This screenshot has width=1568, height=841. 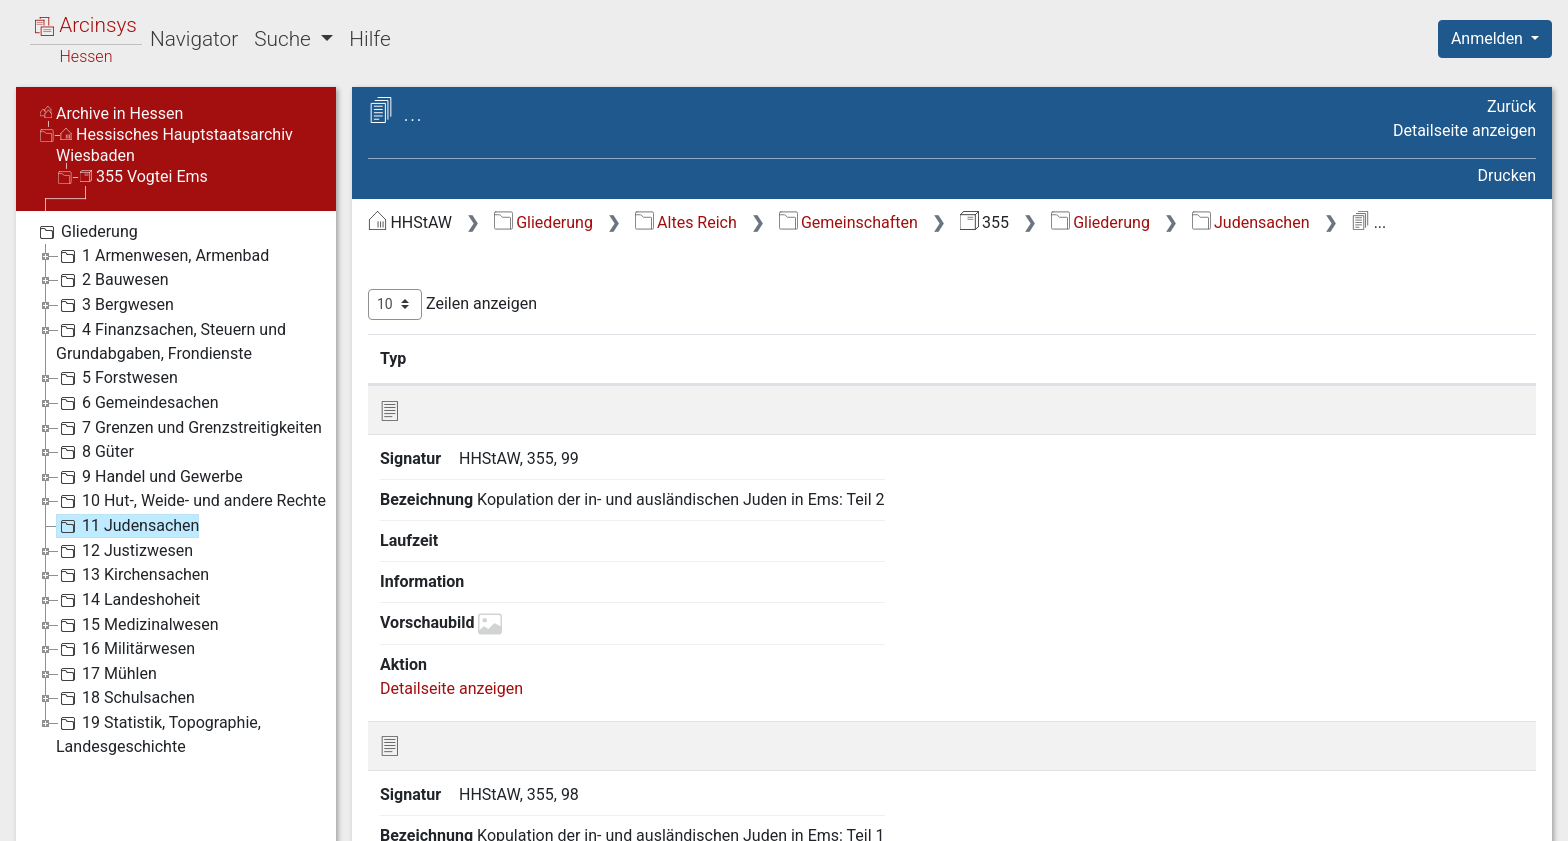 I want to click on Altes Reich, so click(x=686, y=222).